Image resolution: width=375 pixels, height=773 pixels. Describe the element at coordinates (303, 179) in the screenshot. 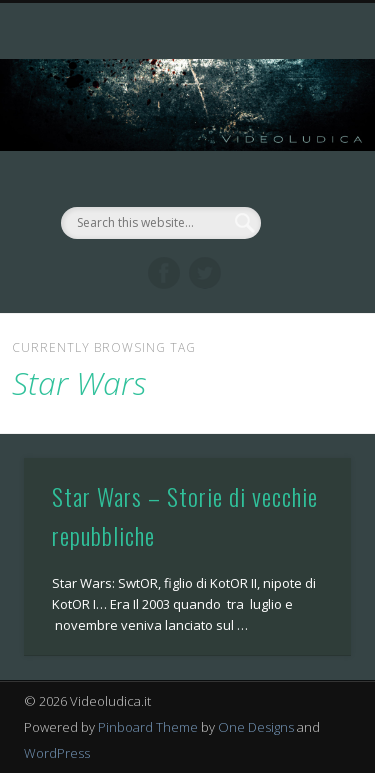

I see `Show Navigation` at that location.